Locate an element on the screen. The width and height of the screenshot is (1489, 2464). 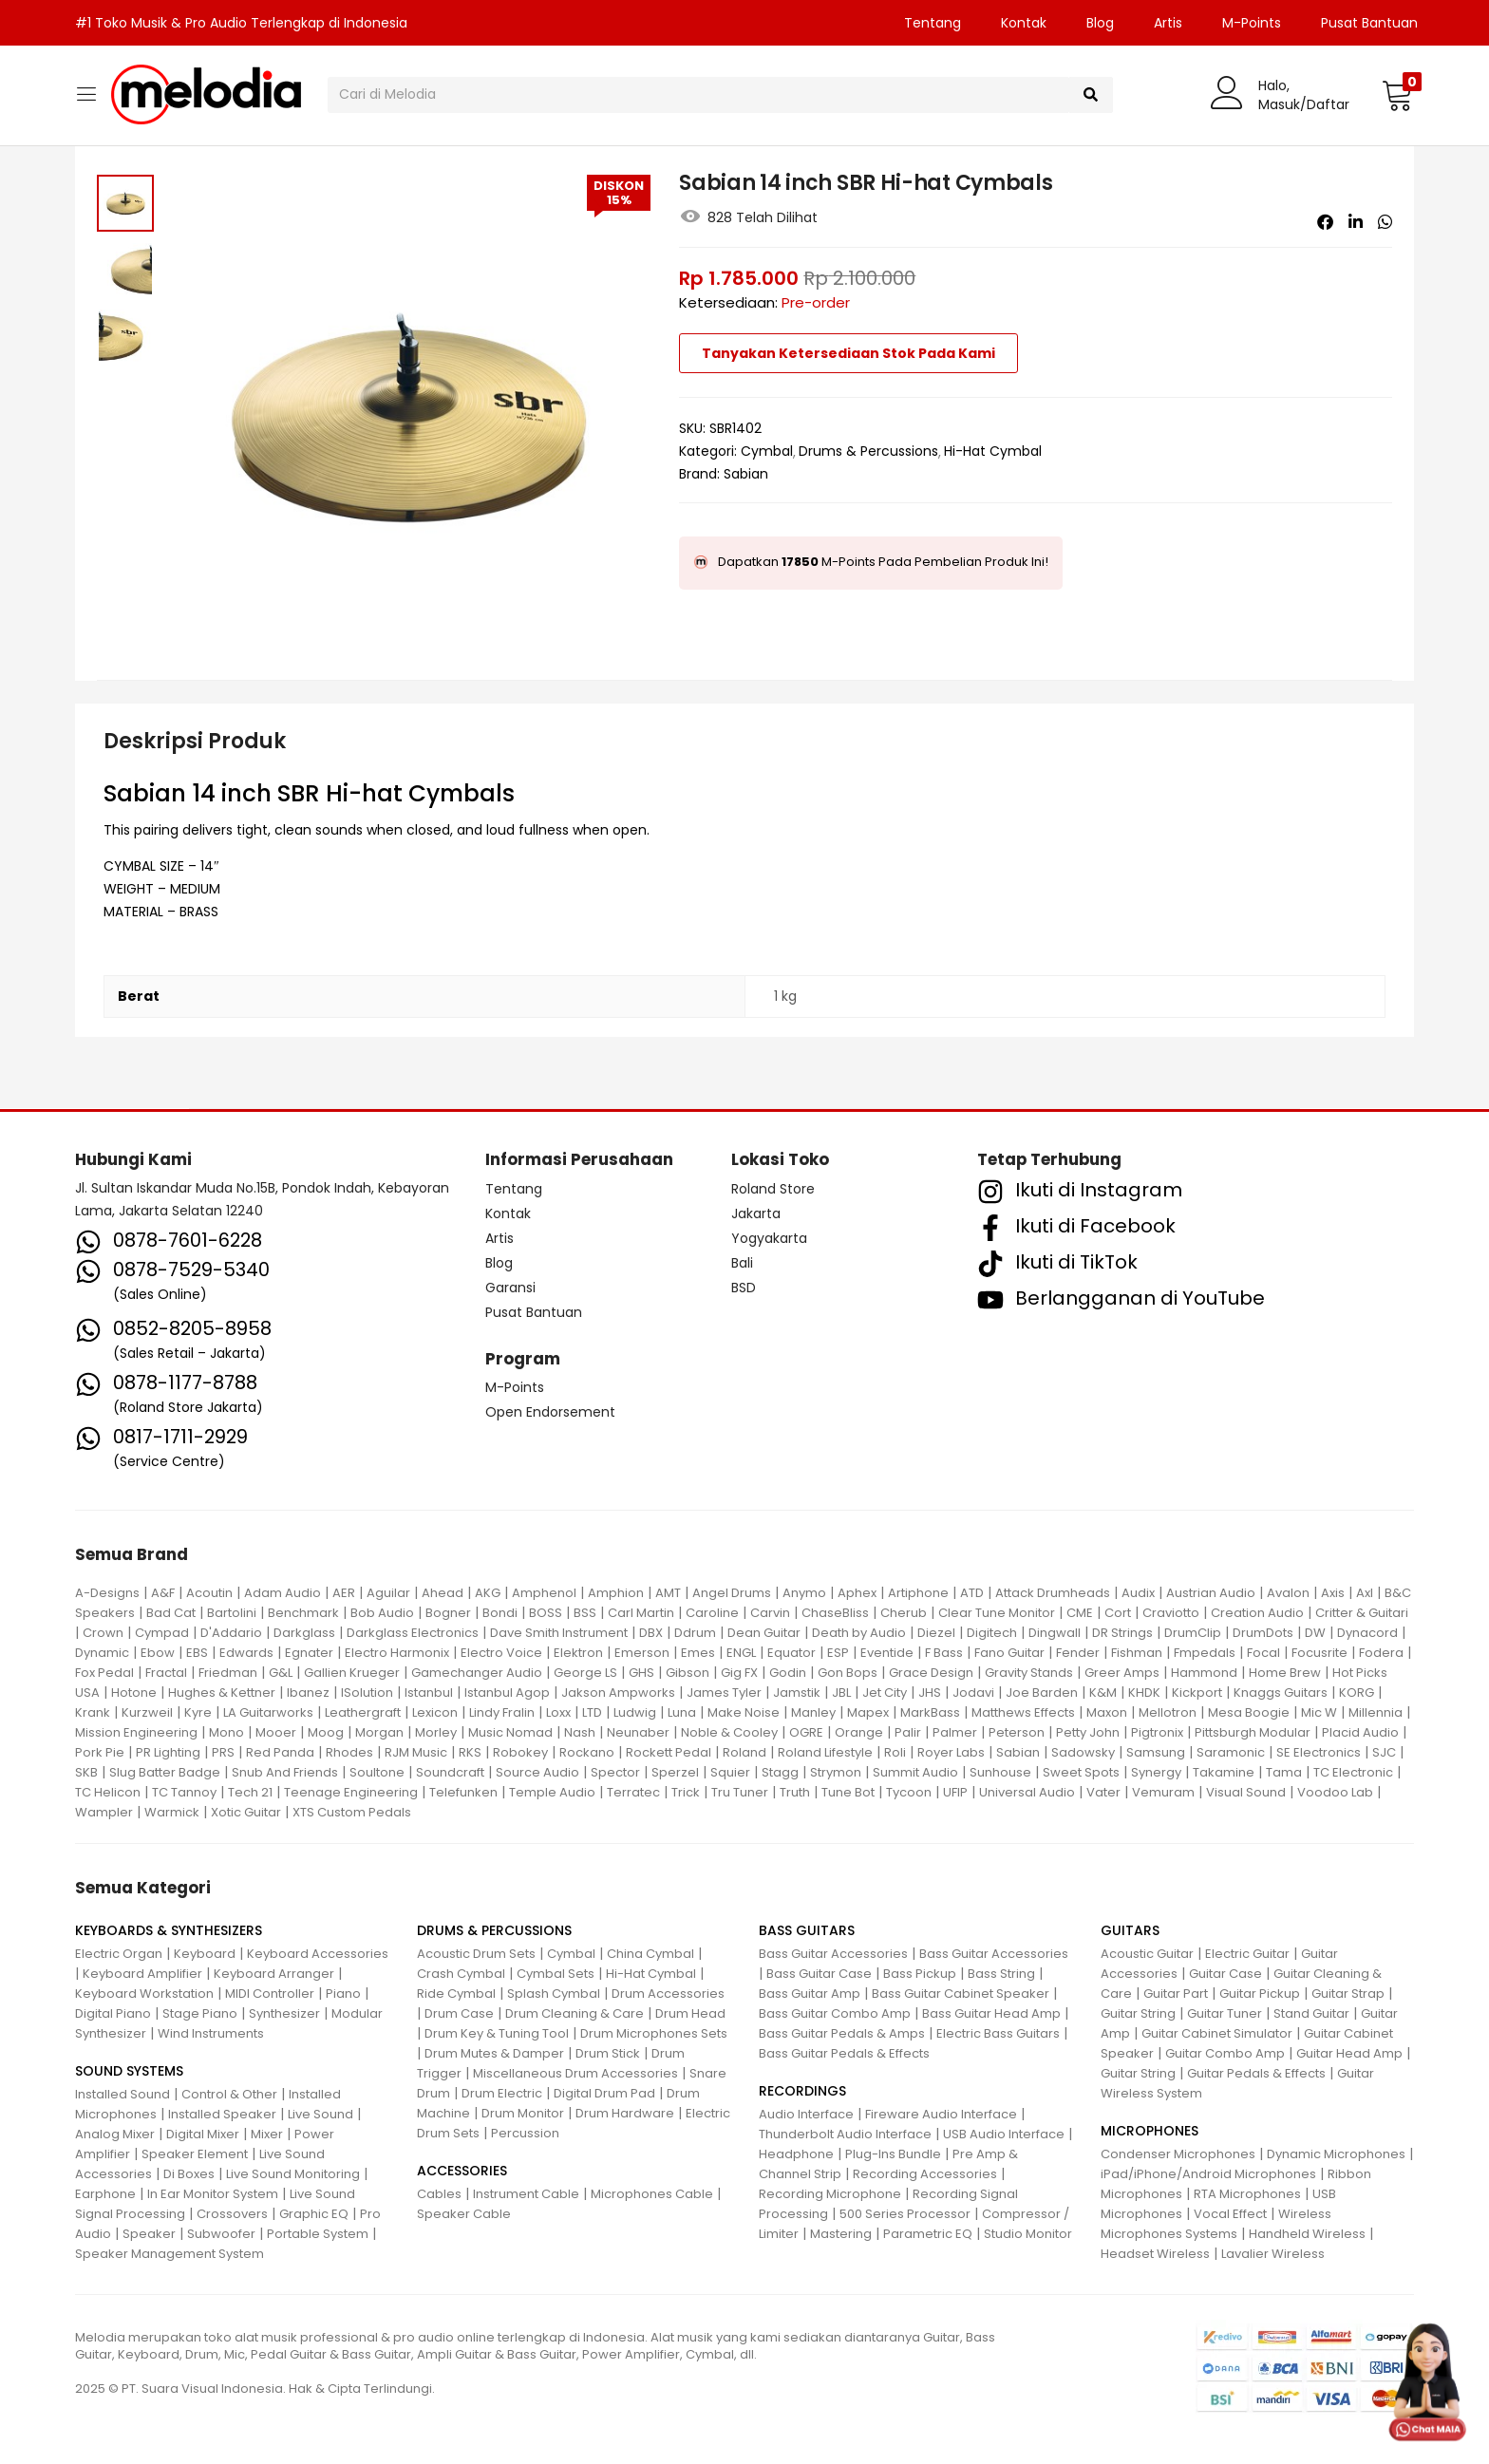
Fender is located at coordinates (1078, 1653).